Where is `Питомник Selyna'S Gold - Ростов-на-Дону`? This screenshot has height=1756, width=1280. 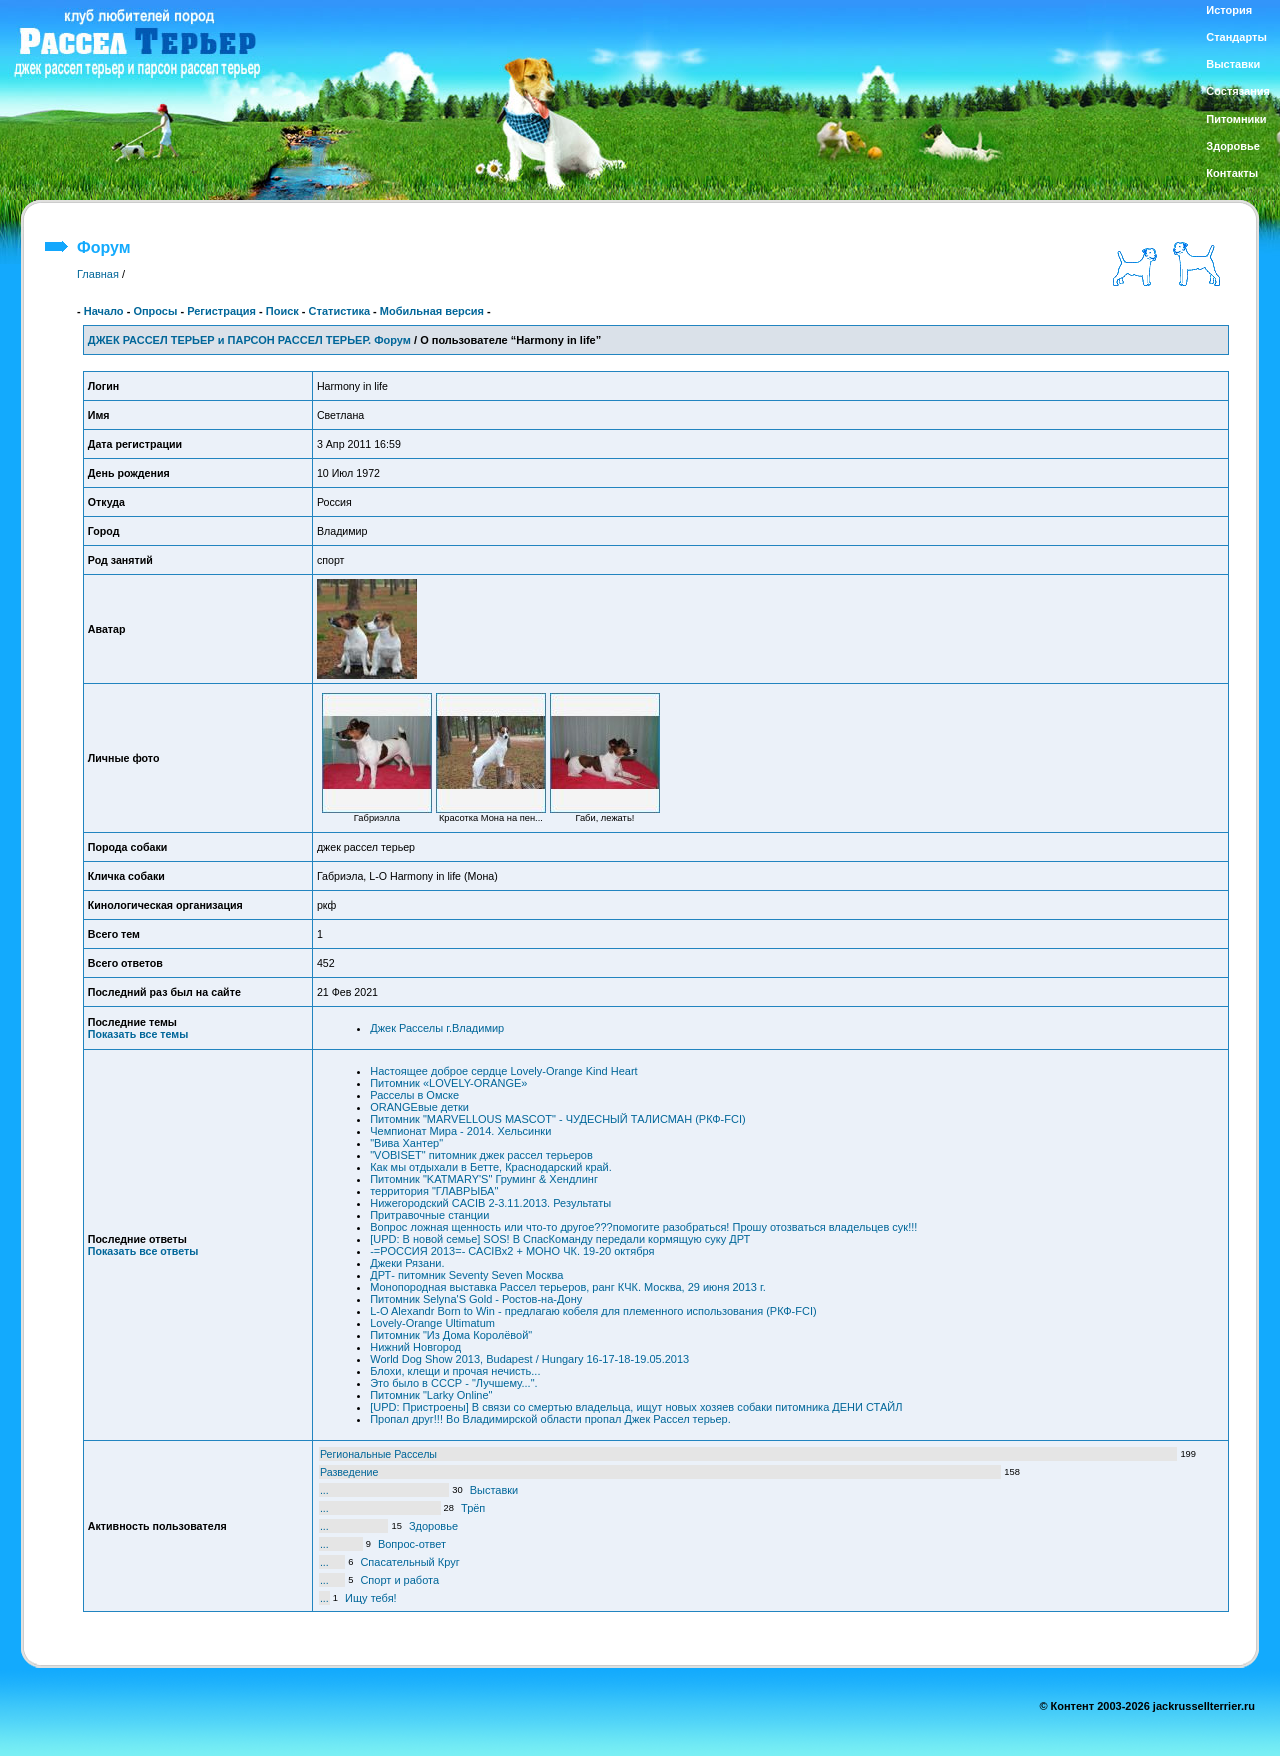 Питомник Selyna'S Gold - Ростов-на-Дону is located at coordinates (476, 1299).